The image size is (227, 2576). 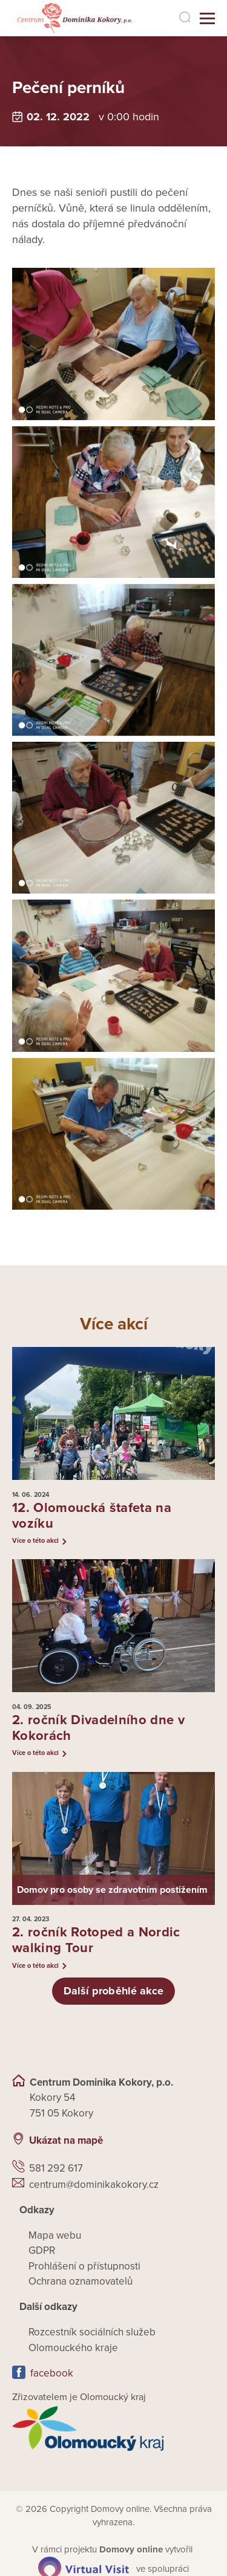 I want to click on facebook, so click(x=51, y=2374).